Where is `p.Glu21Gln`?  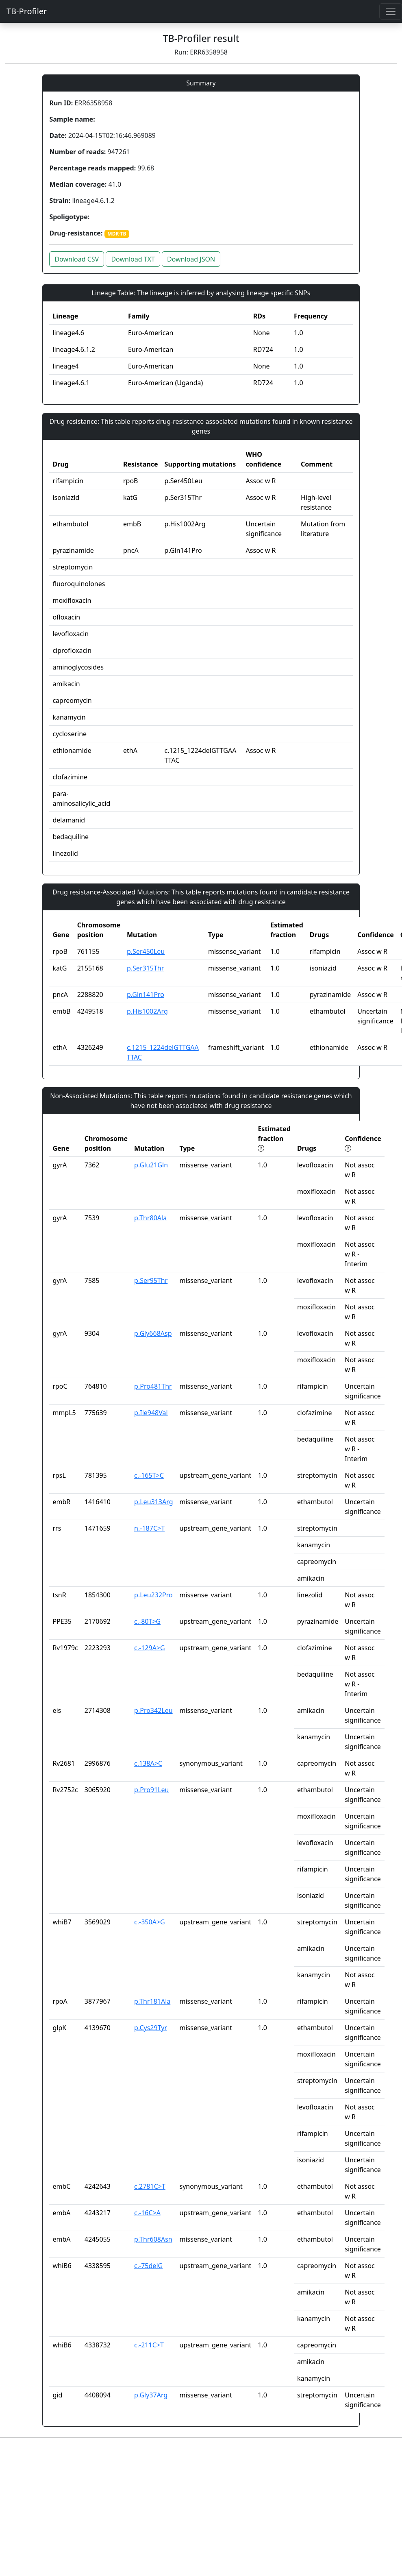 p.Glu21Gln is located at coordinates (151, 1164).